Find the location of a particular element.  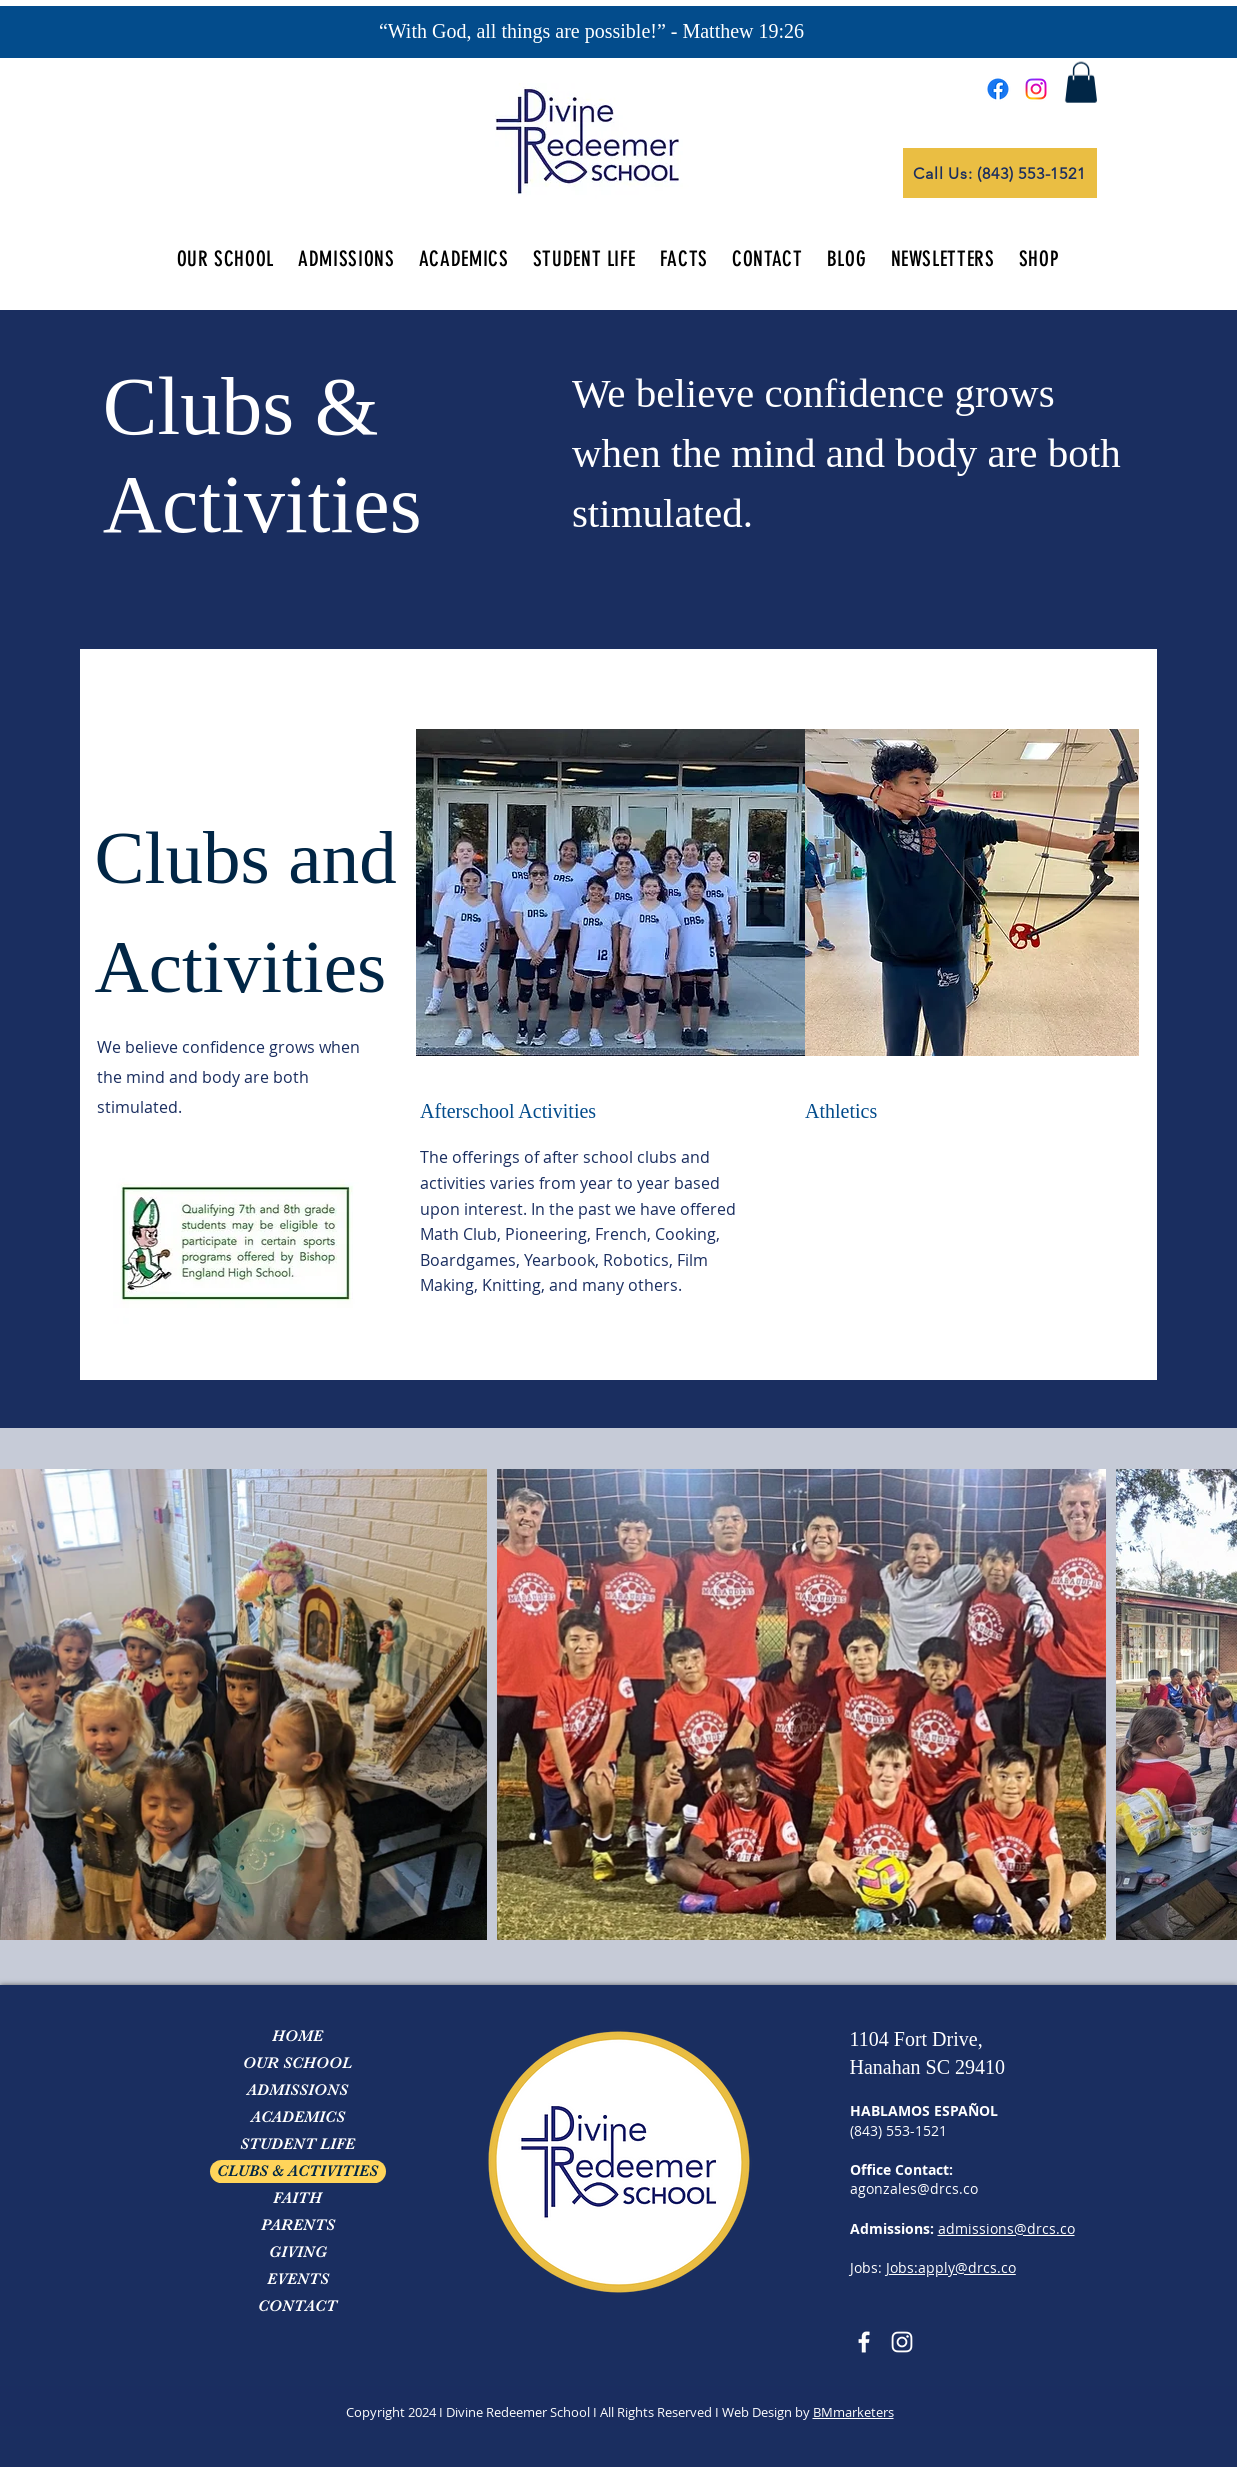

CLUBS & ACTIVITIES is located at coordinates (297, 2171).